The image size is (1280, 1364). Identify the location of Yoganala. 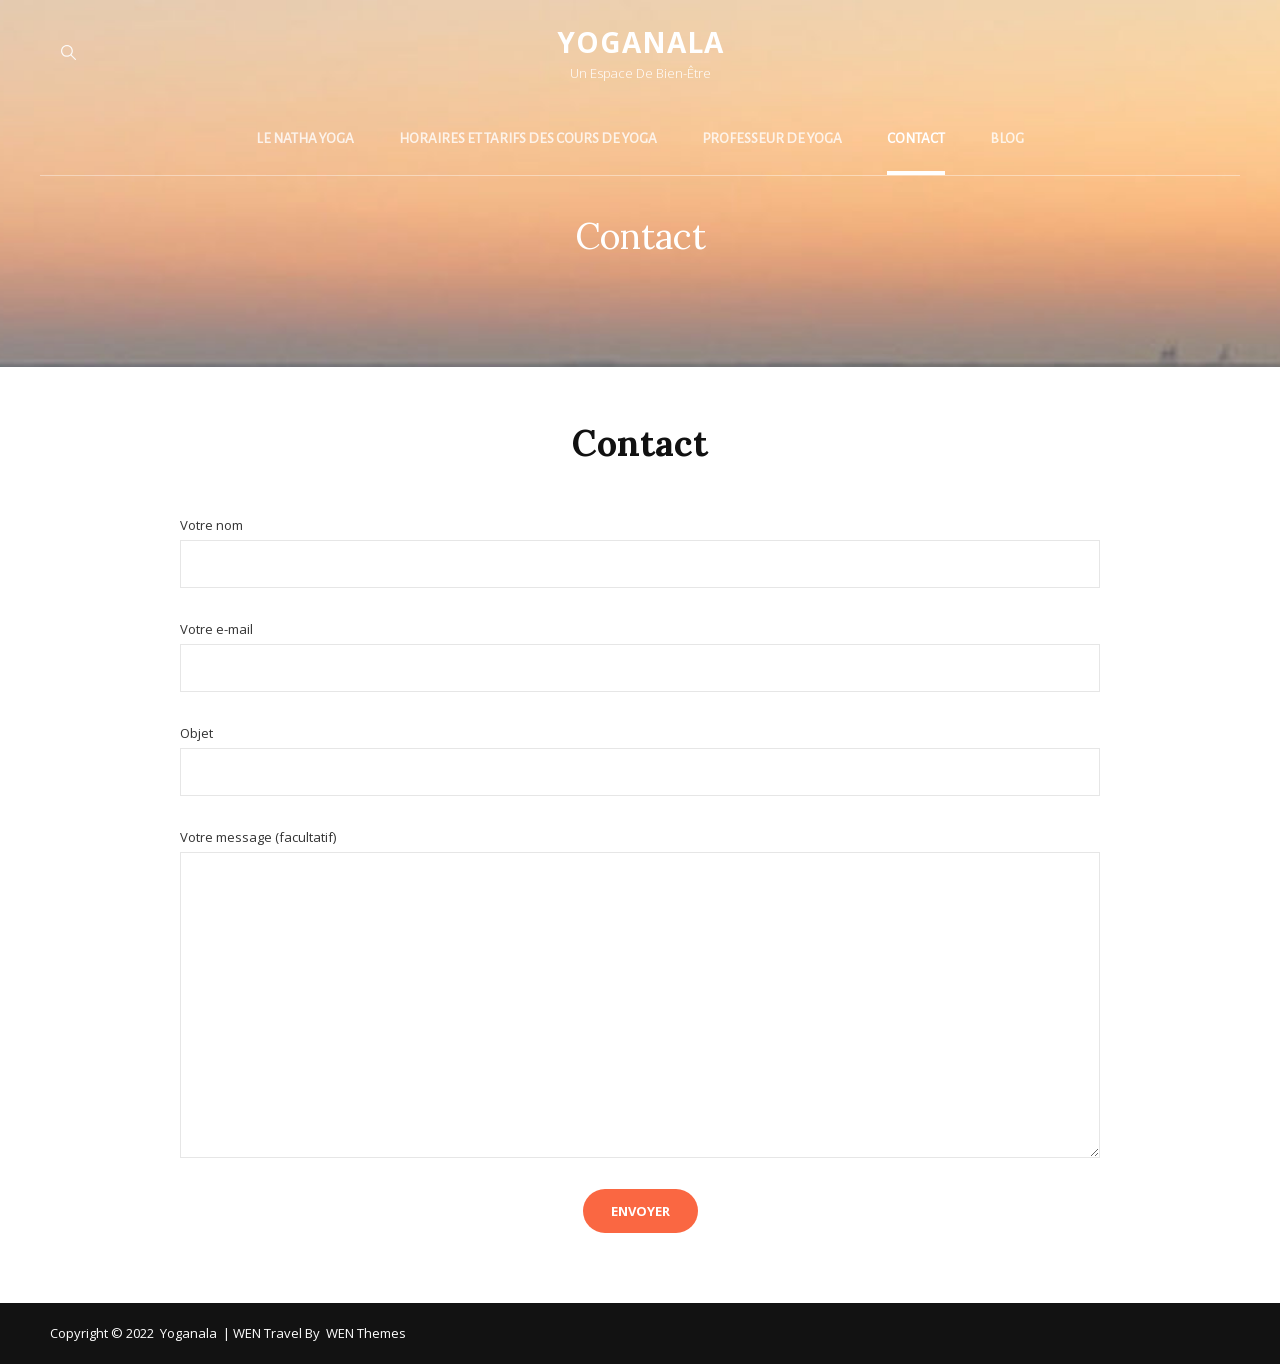
(640, 42).